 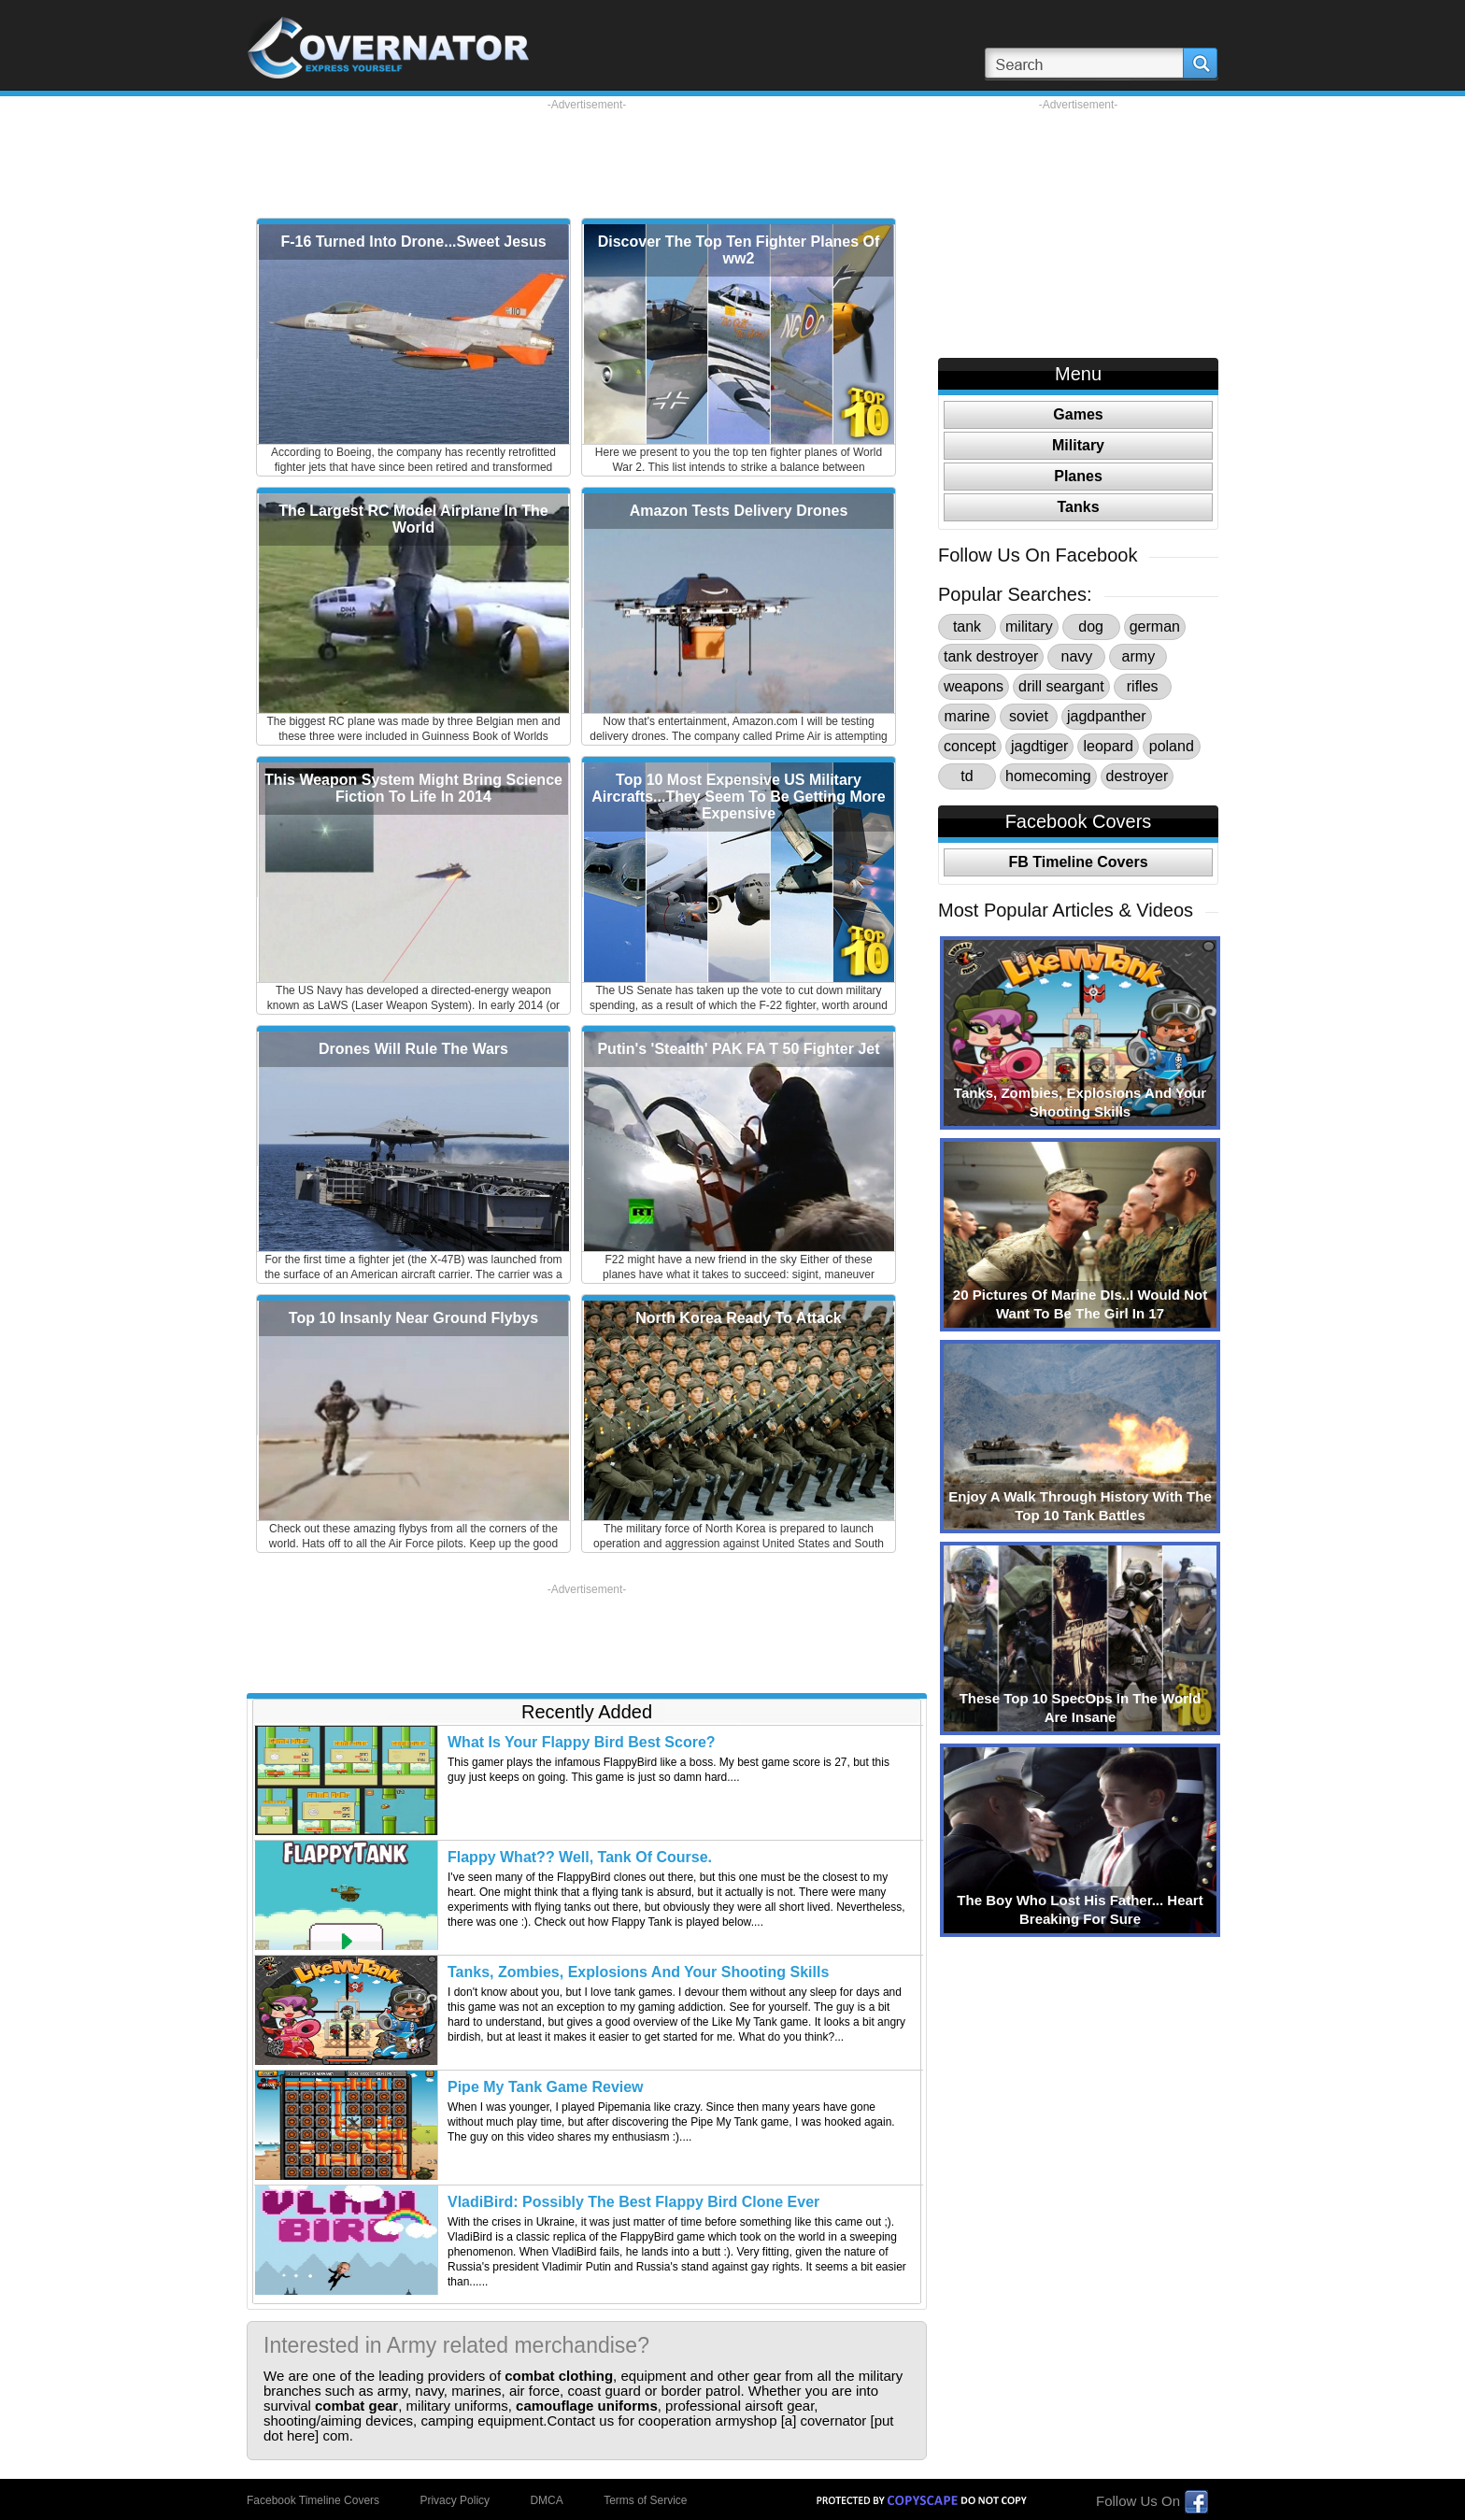 What do you see at coordinates (738, 1318) in the screenshot?
I see `North Korea Ready To Attack` at bounding box center [738, 1318].